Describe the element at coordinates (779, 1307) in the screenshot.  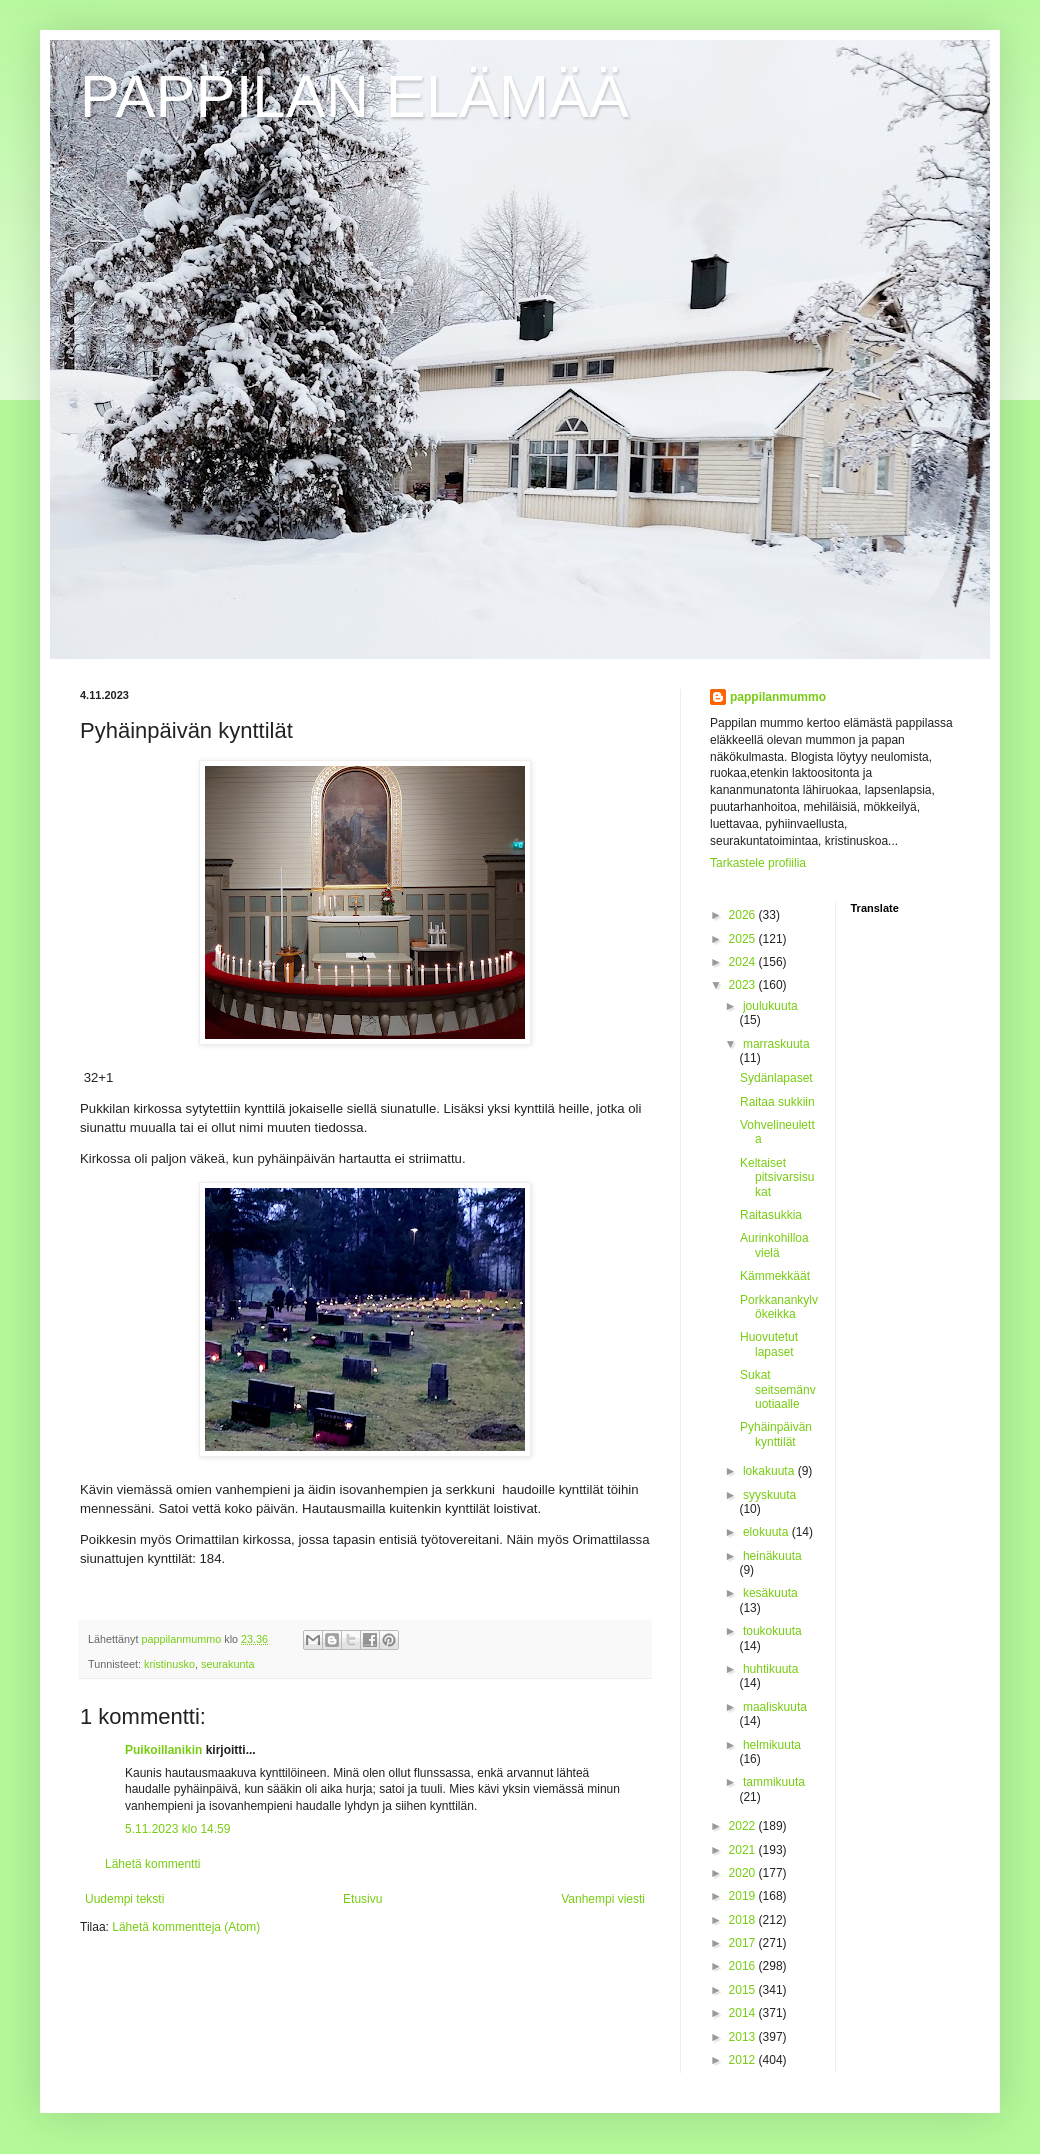
I see `Porkkanankylvökeikka` at that location.